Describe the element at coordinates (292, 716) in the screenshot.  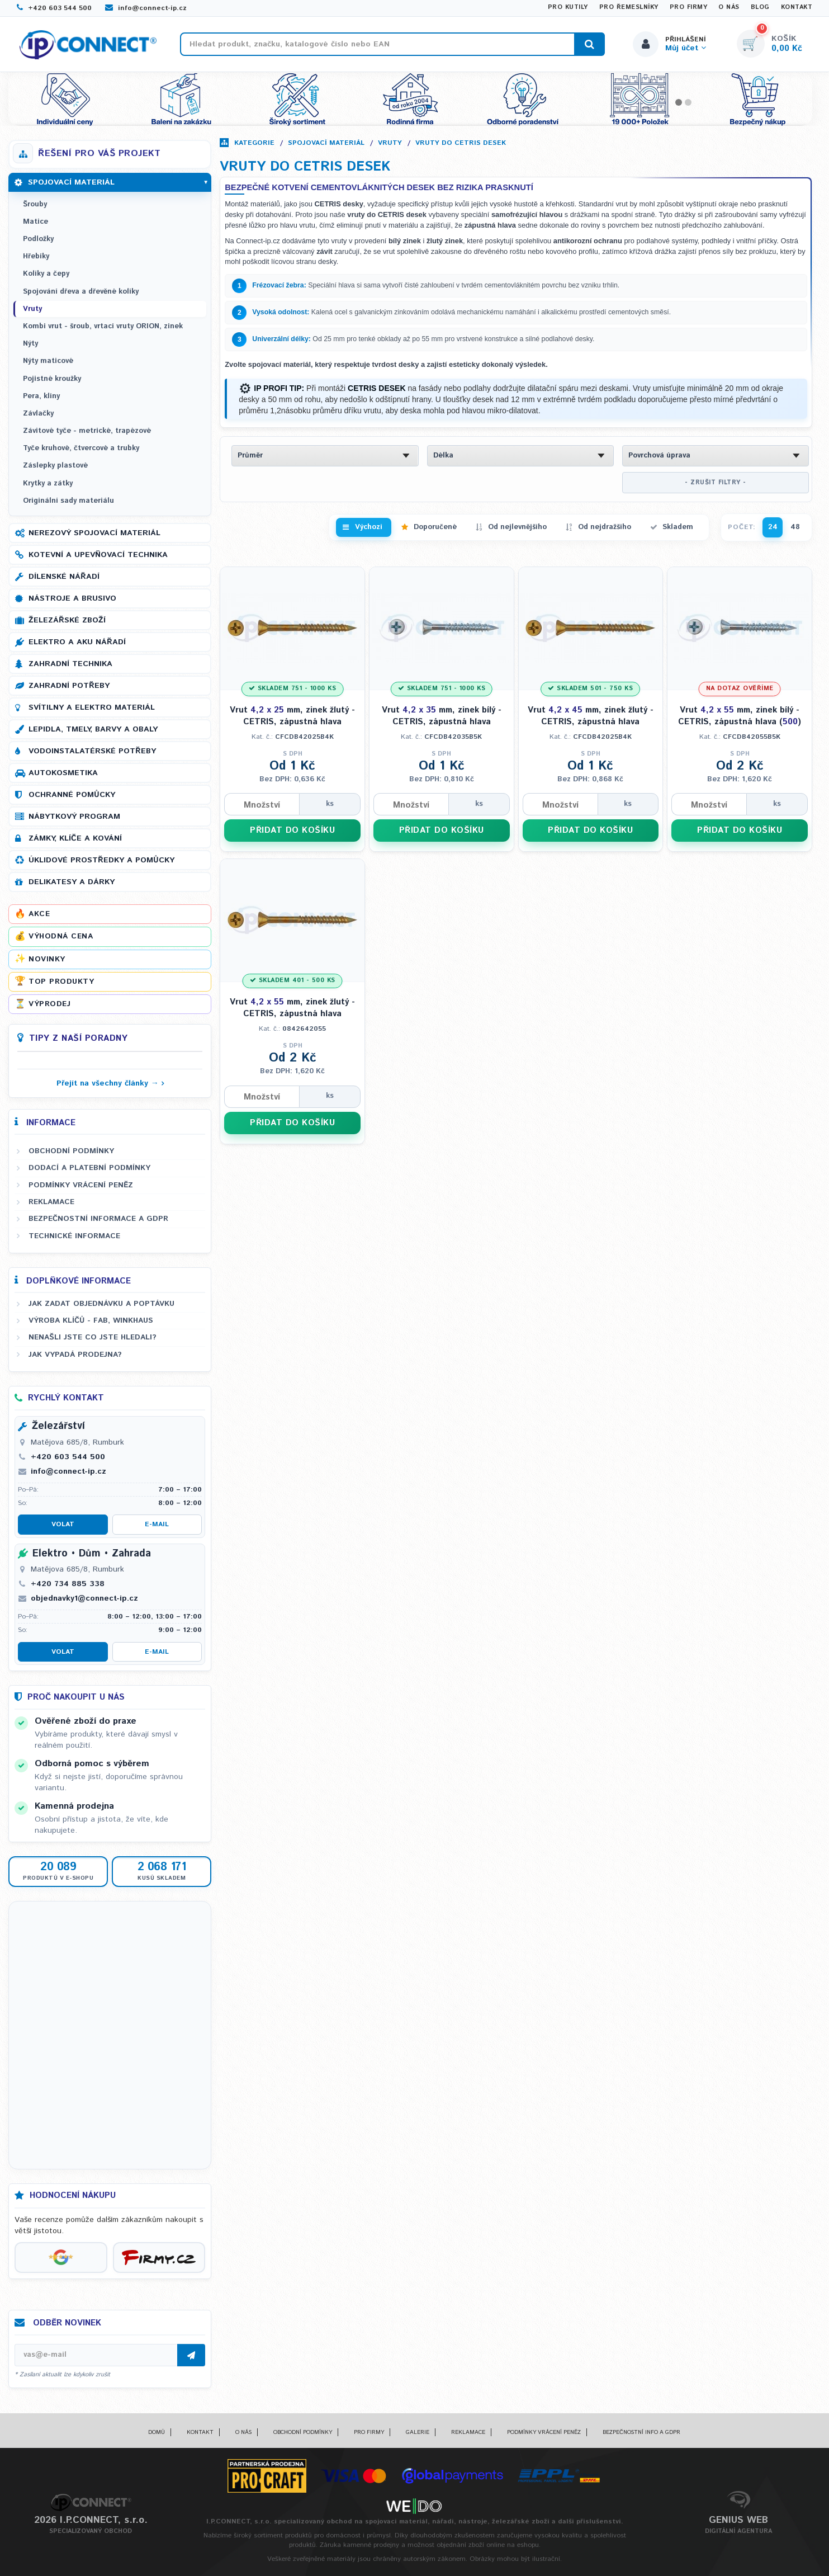
I see `Vrut mm, zinek žlutý - CETRIS, zápustná hlava` at that location.